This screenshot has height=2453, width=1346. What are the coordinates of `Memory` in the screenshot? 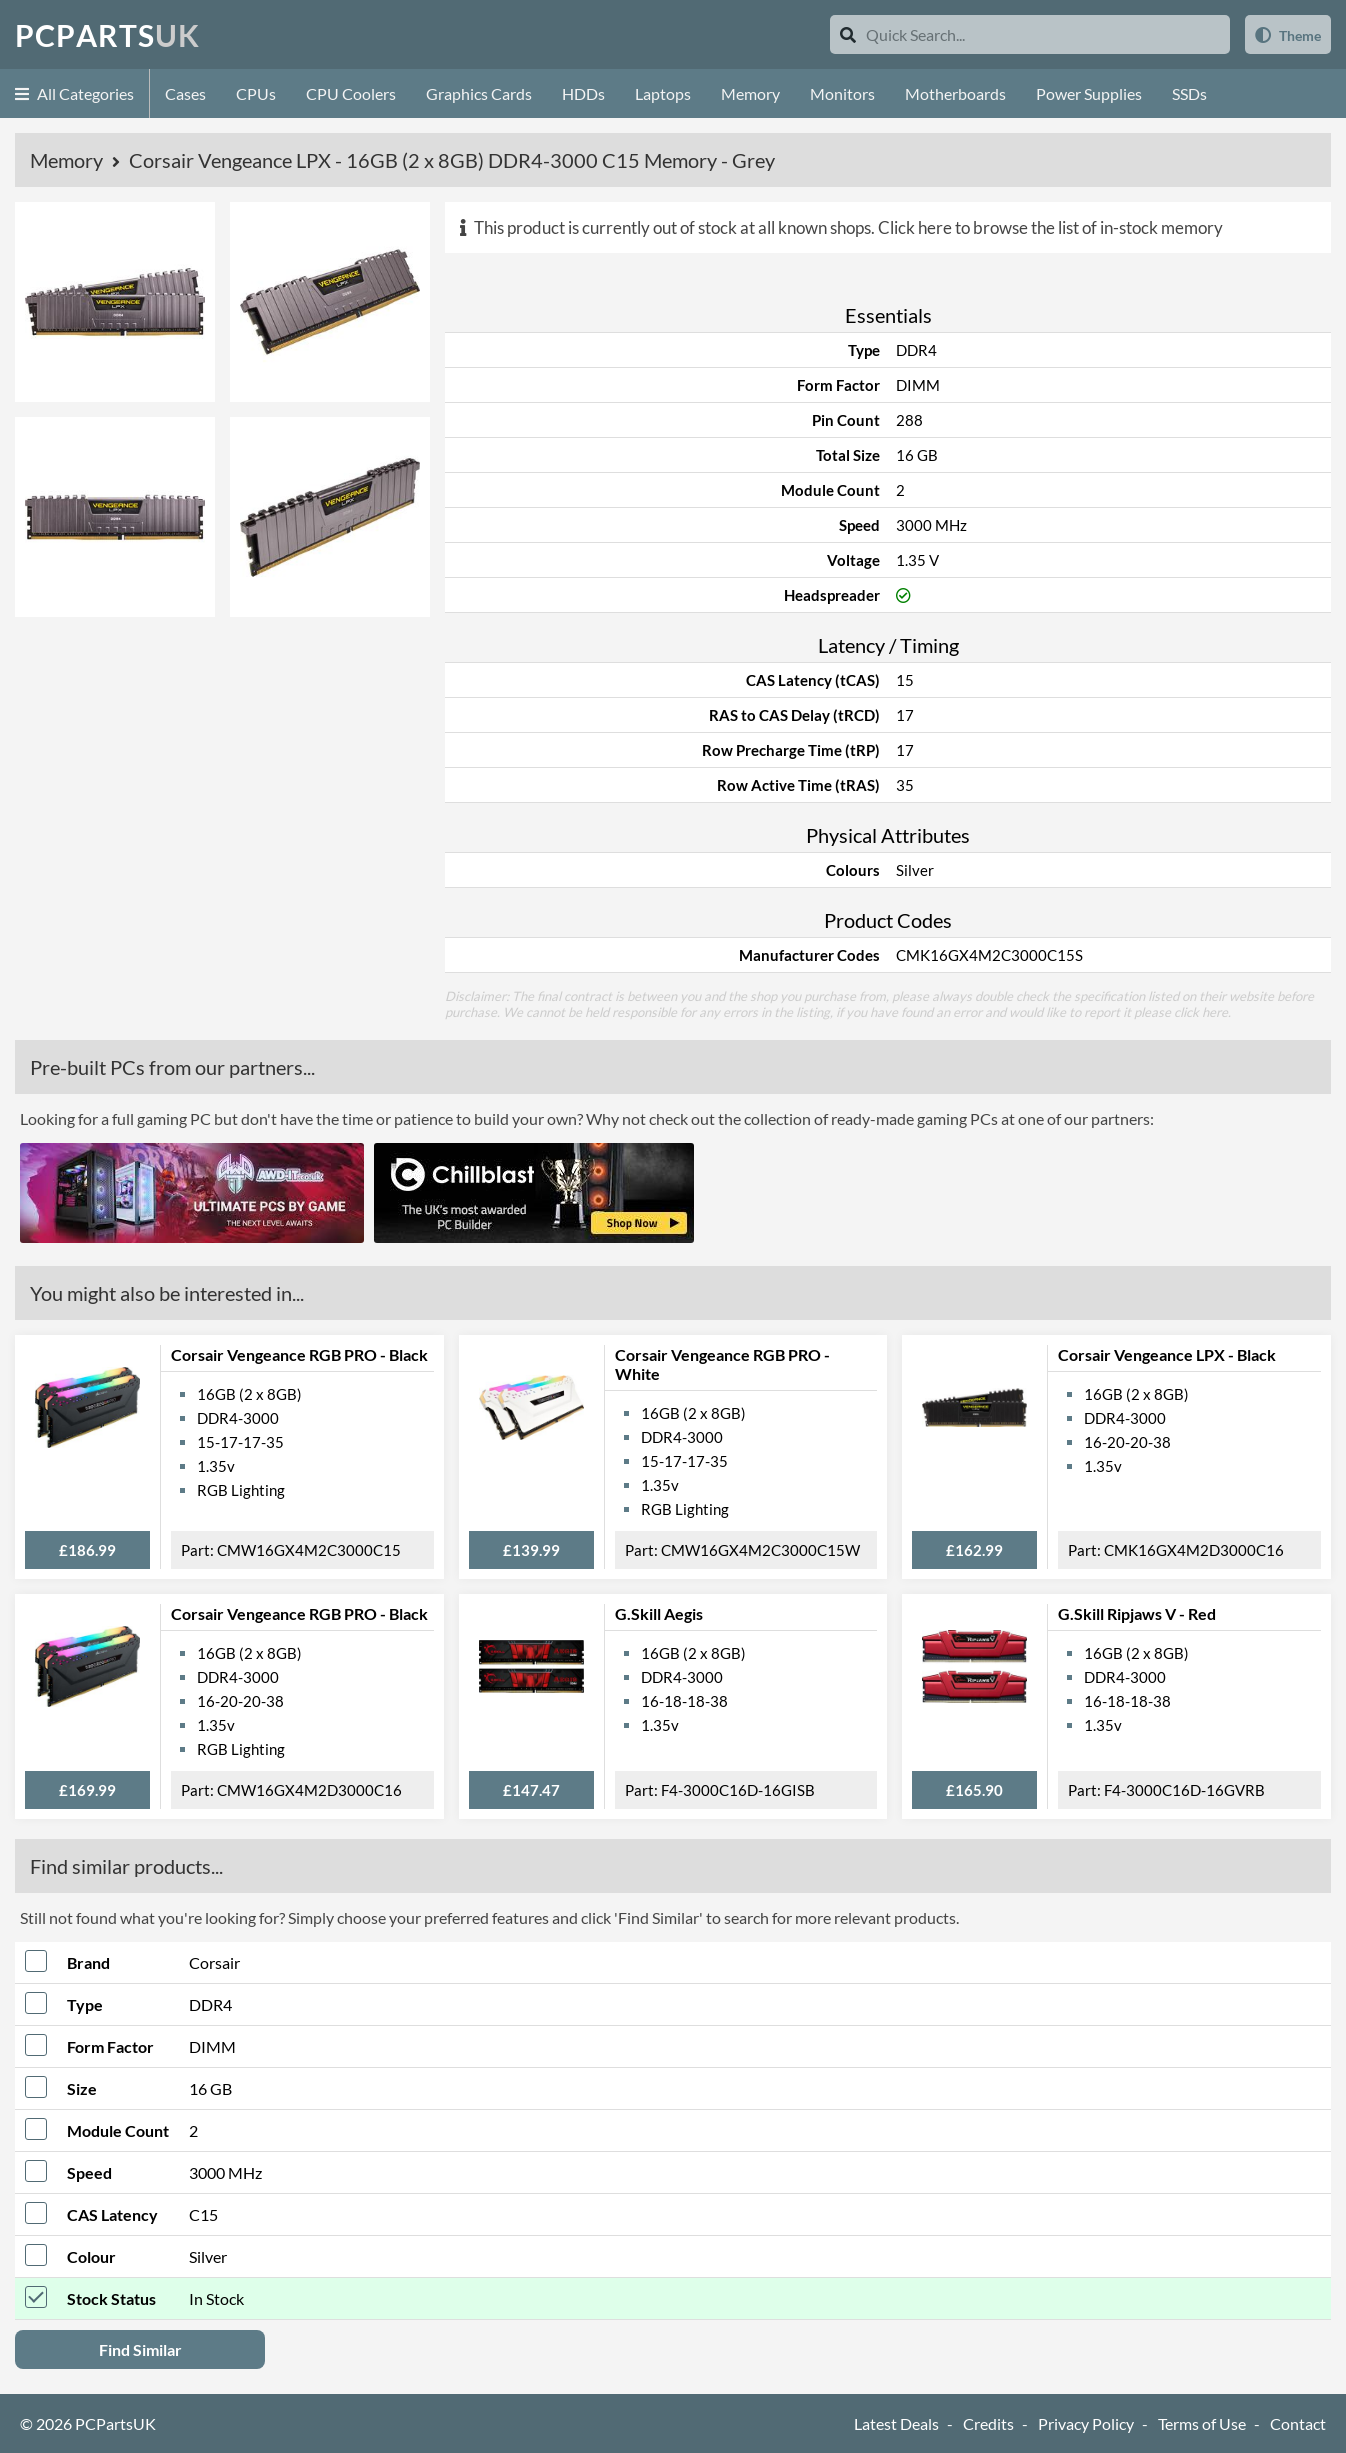 It's located at (750, 93).